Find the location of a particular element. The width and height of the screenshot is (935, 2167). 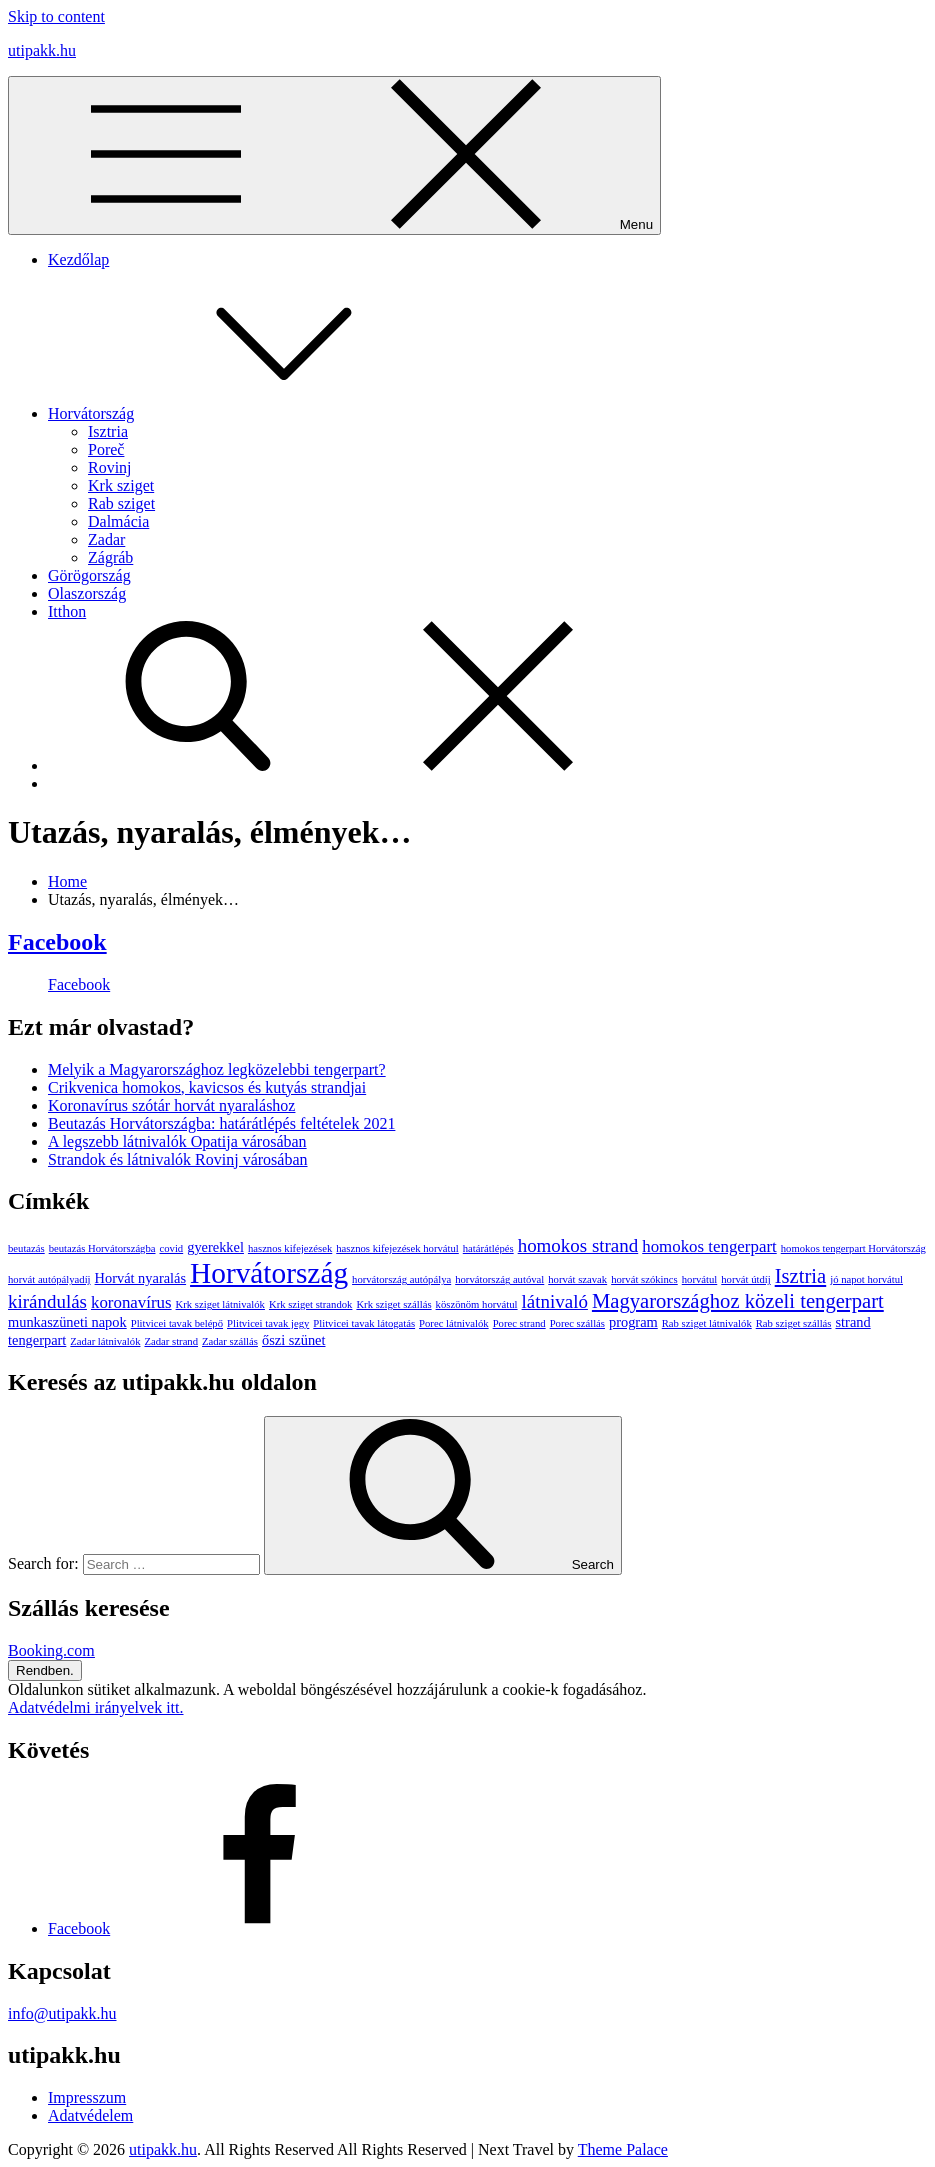

Theme Palace is located at coordinates (623, 2149).